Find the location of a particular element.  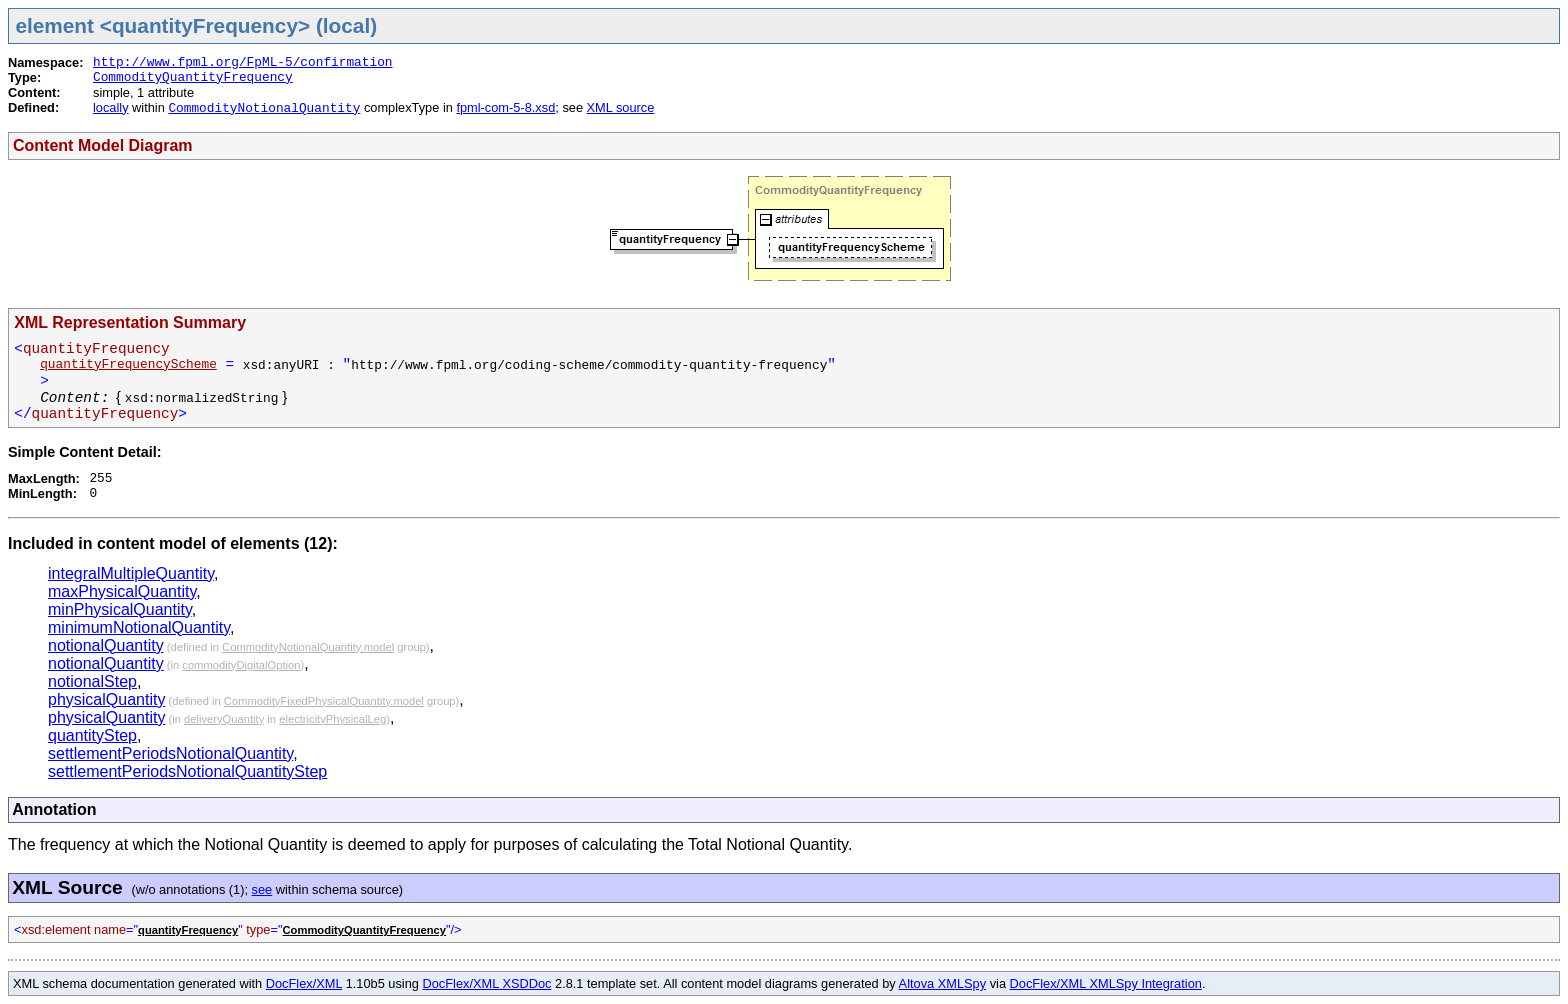

maxPhysicalQuantity is located at coordinates (122, 591).